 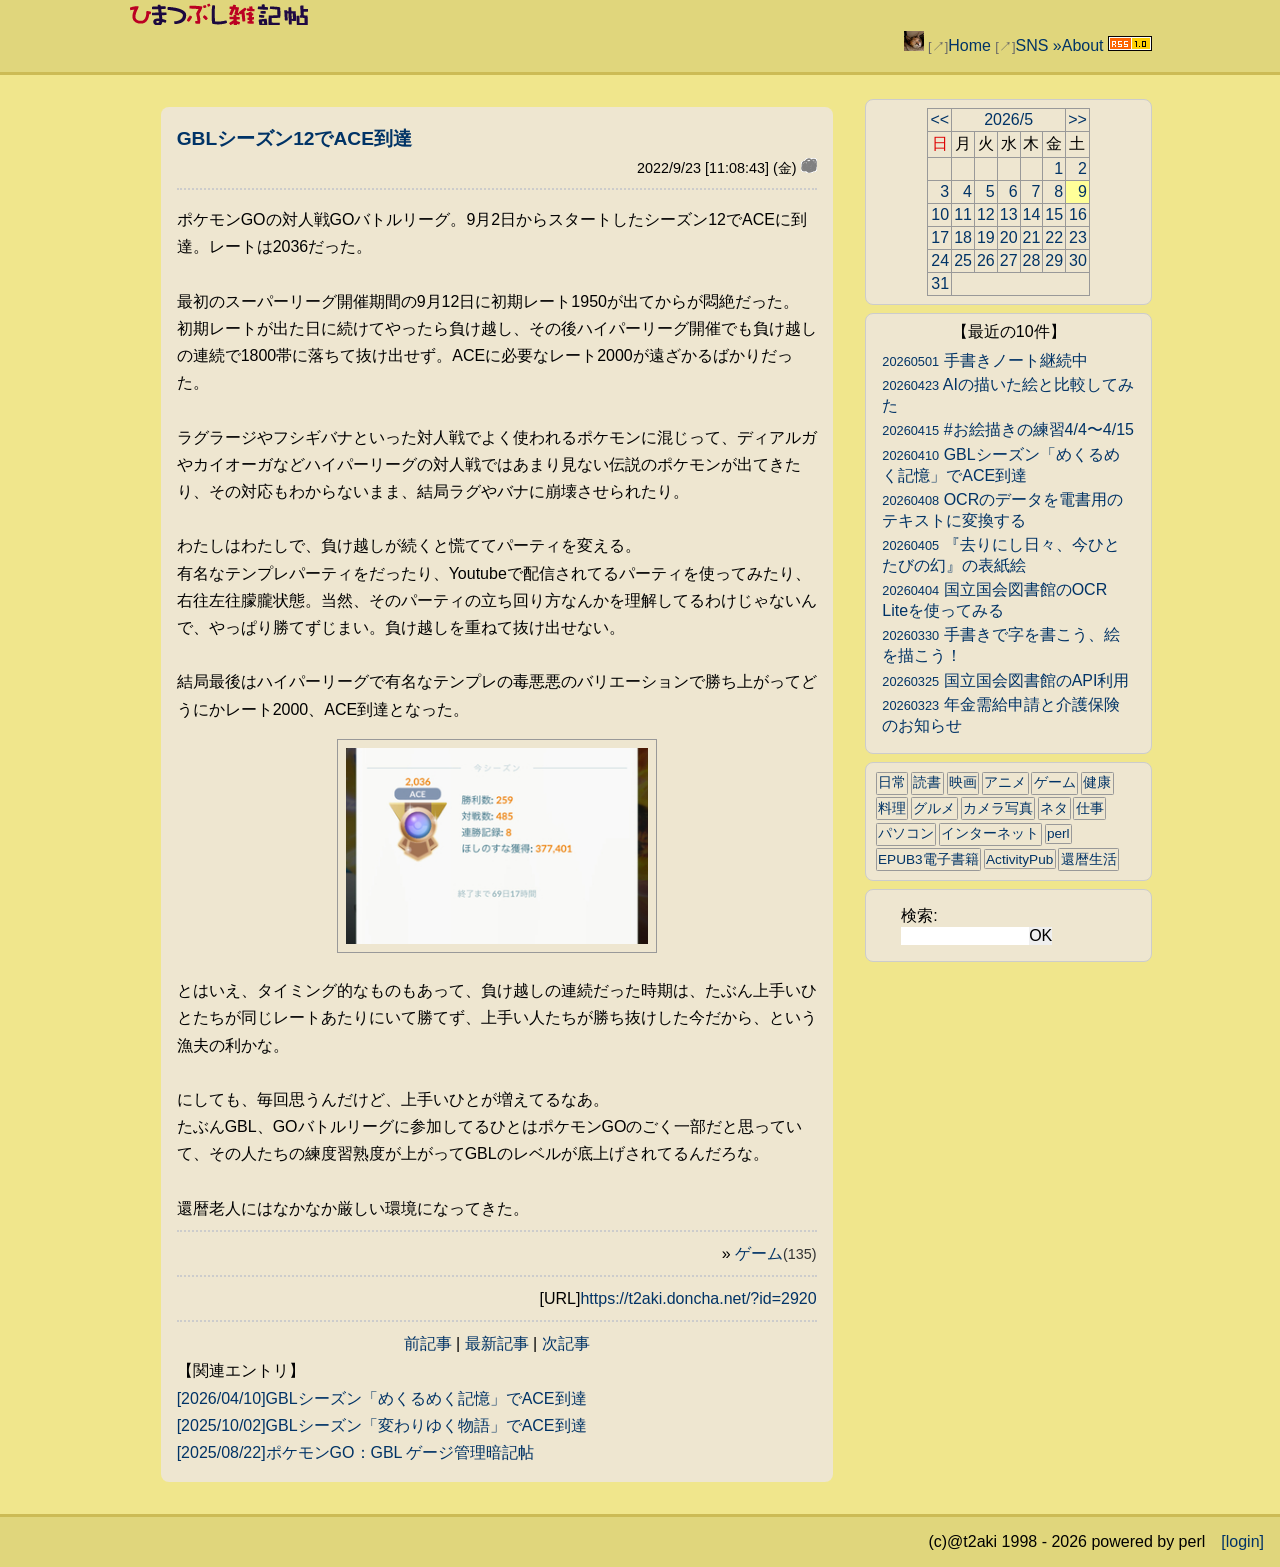 What do you see at coordinates (906, 833) in the screenshot?
I see `パソコン` at bounding box center [906, 833].